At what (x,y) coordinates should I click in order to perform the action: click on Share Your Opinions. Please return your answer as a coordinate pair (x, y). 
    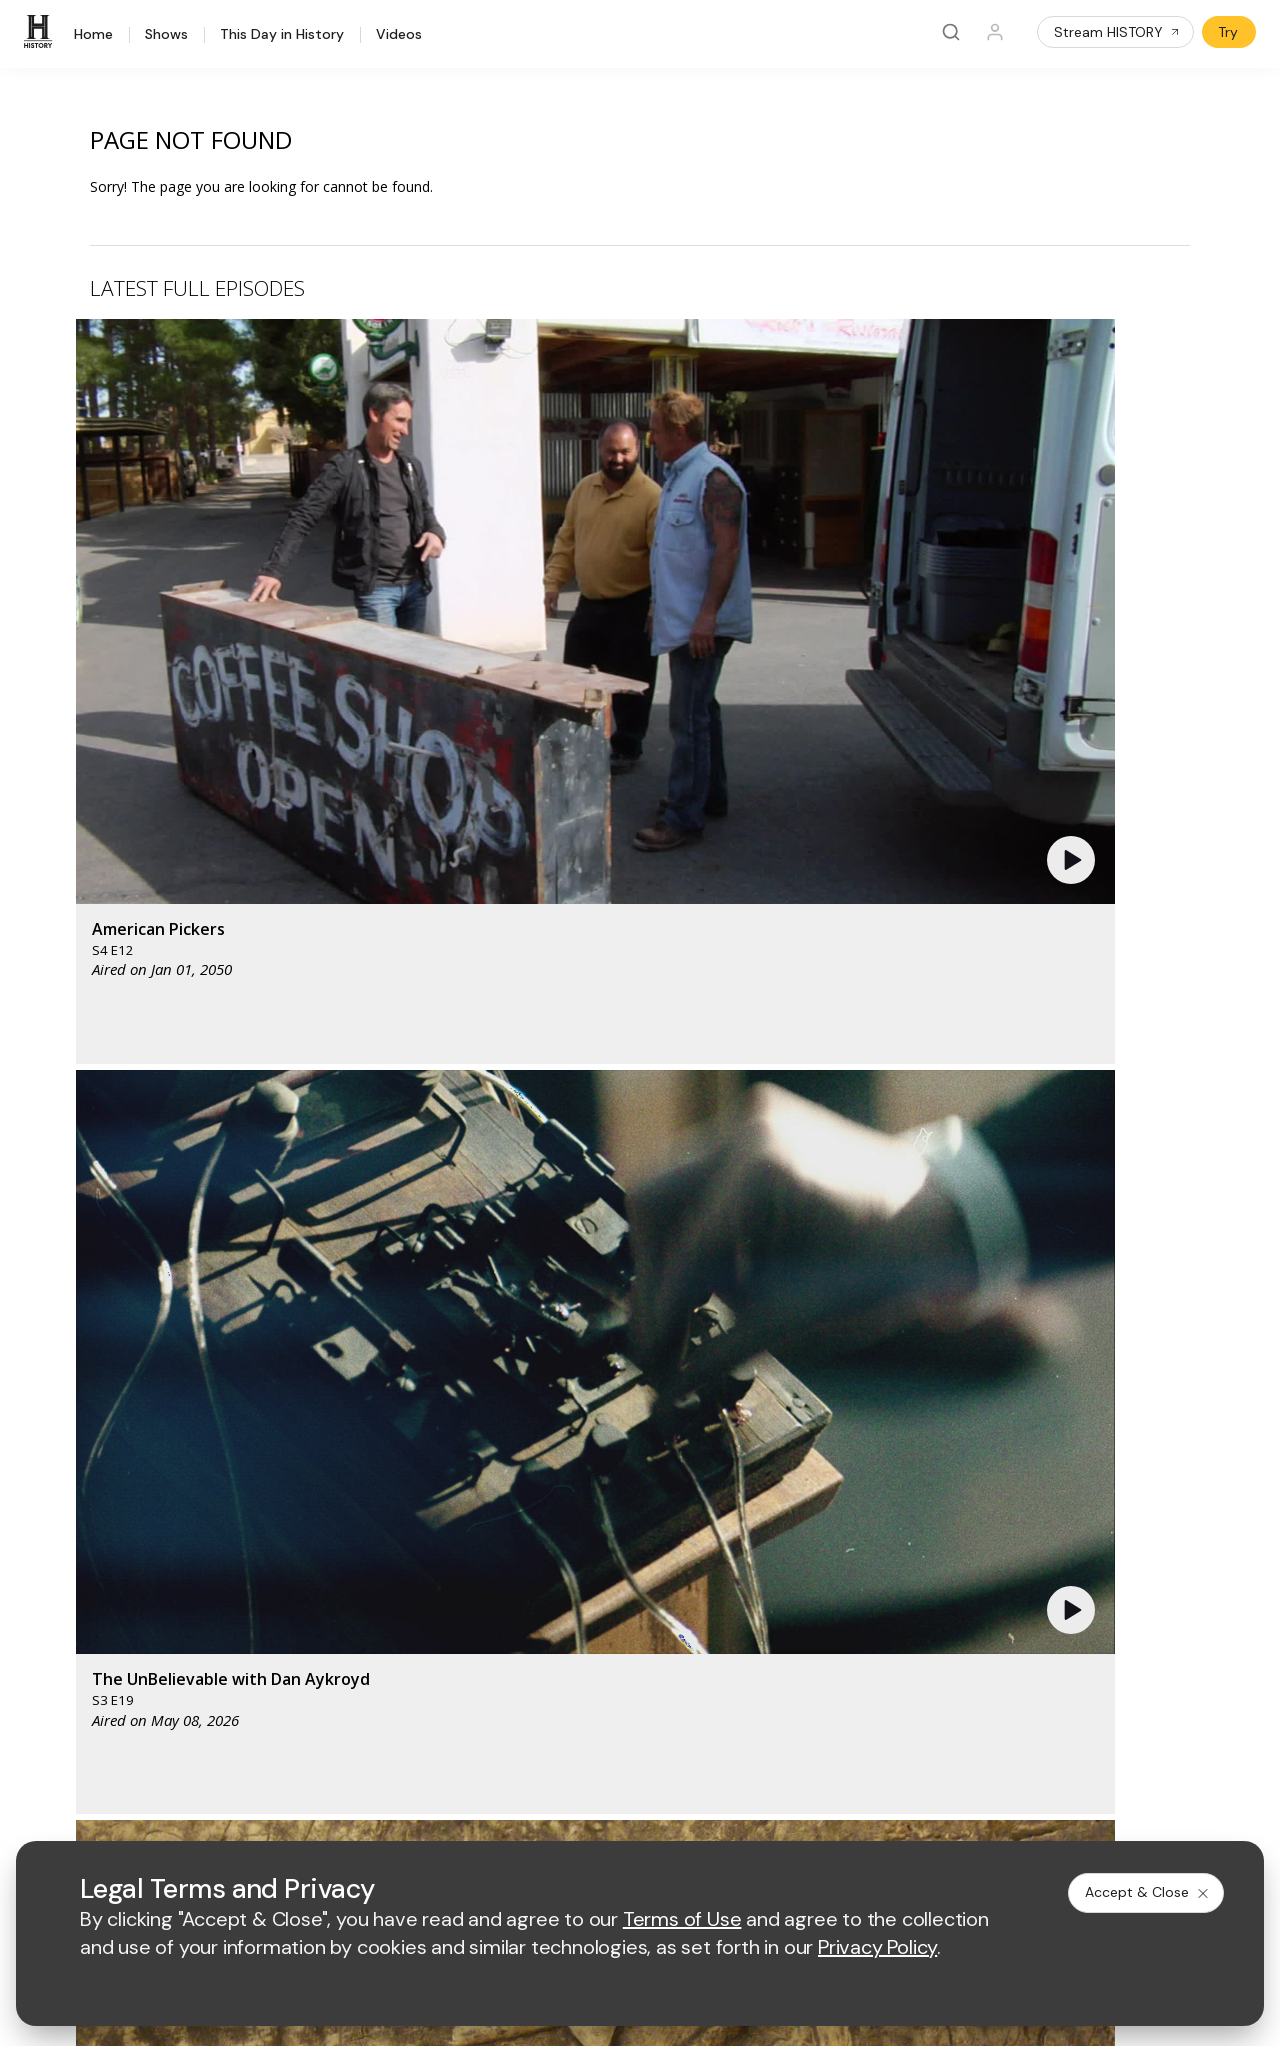
    Looking at the image, I should click on (95, 1680).